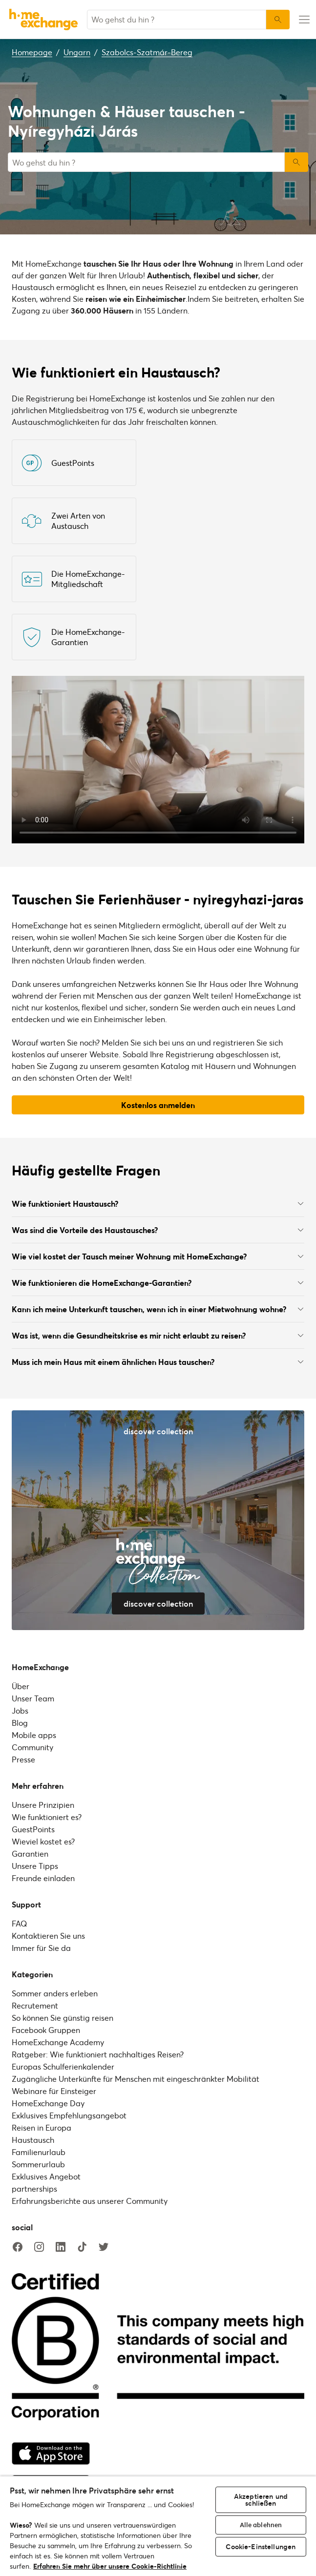 This screenshot has height=2576, width=316. Describe the element at coordinates (30, 1853) in the screenshot. I see `Garantien` at that location.